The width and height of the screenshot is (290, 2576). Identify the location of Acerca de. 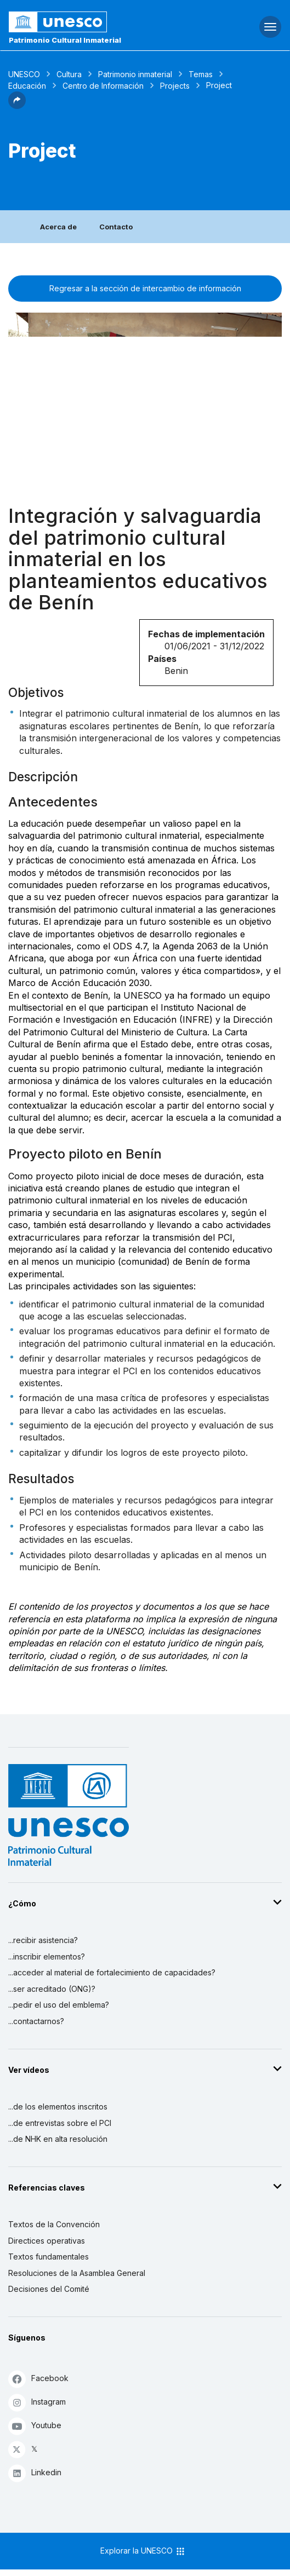
(58, 226).